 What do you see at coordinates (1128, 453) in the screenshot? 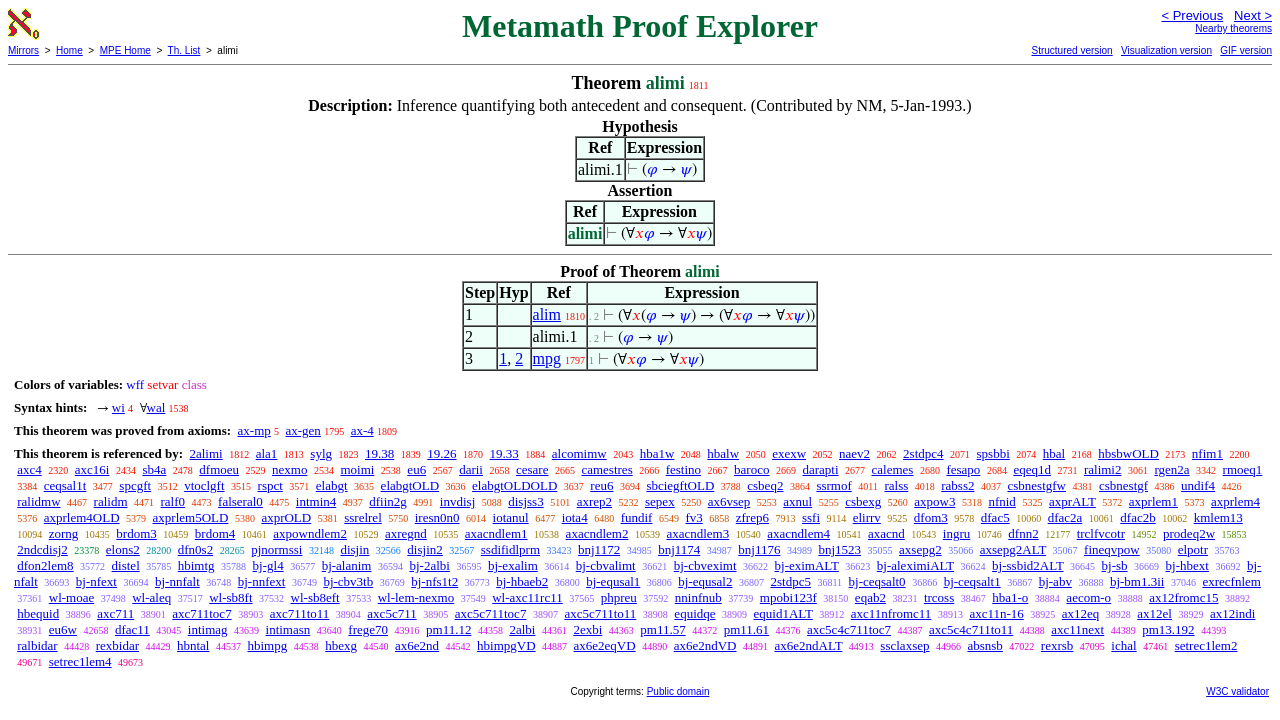
I see `hbsbwOLD` at bounding box center [1128, 453].